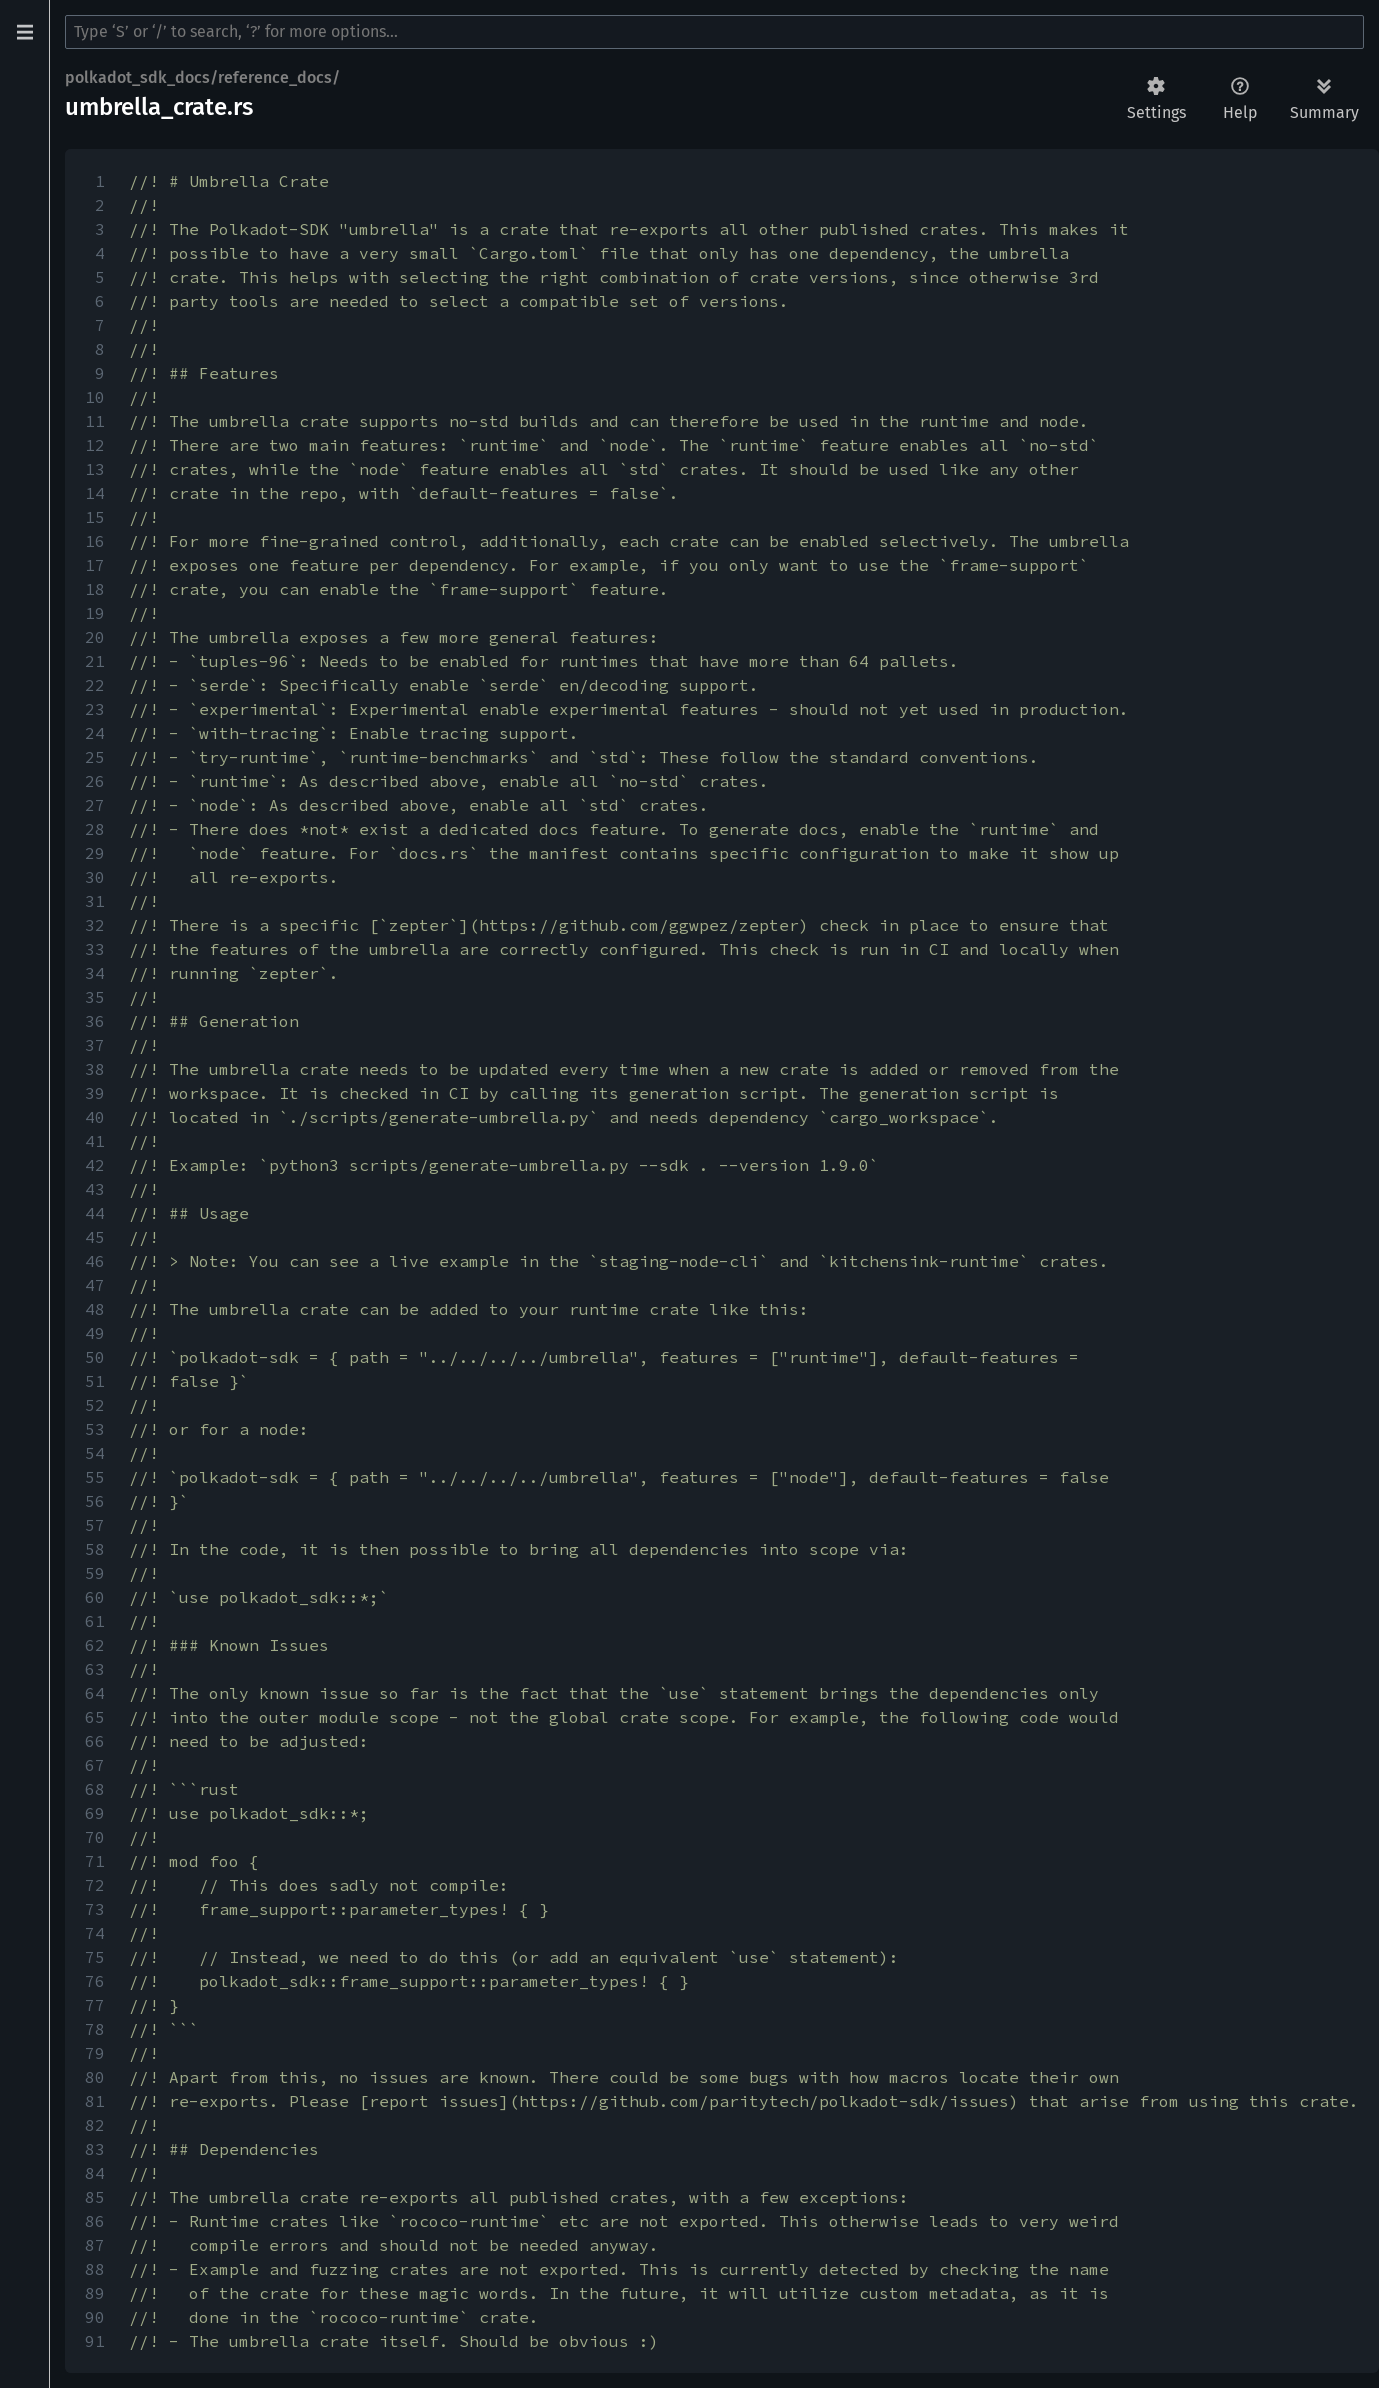  I want to click on 29, so click(95, 853).